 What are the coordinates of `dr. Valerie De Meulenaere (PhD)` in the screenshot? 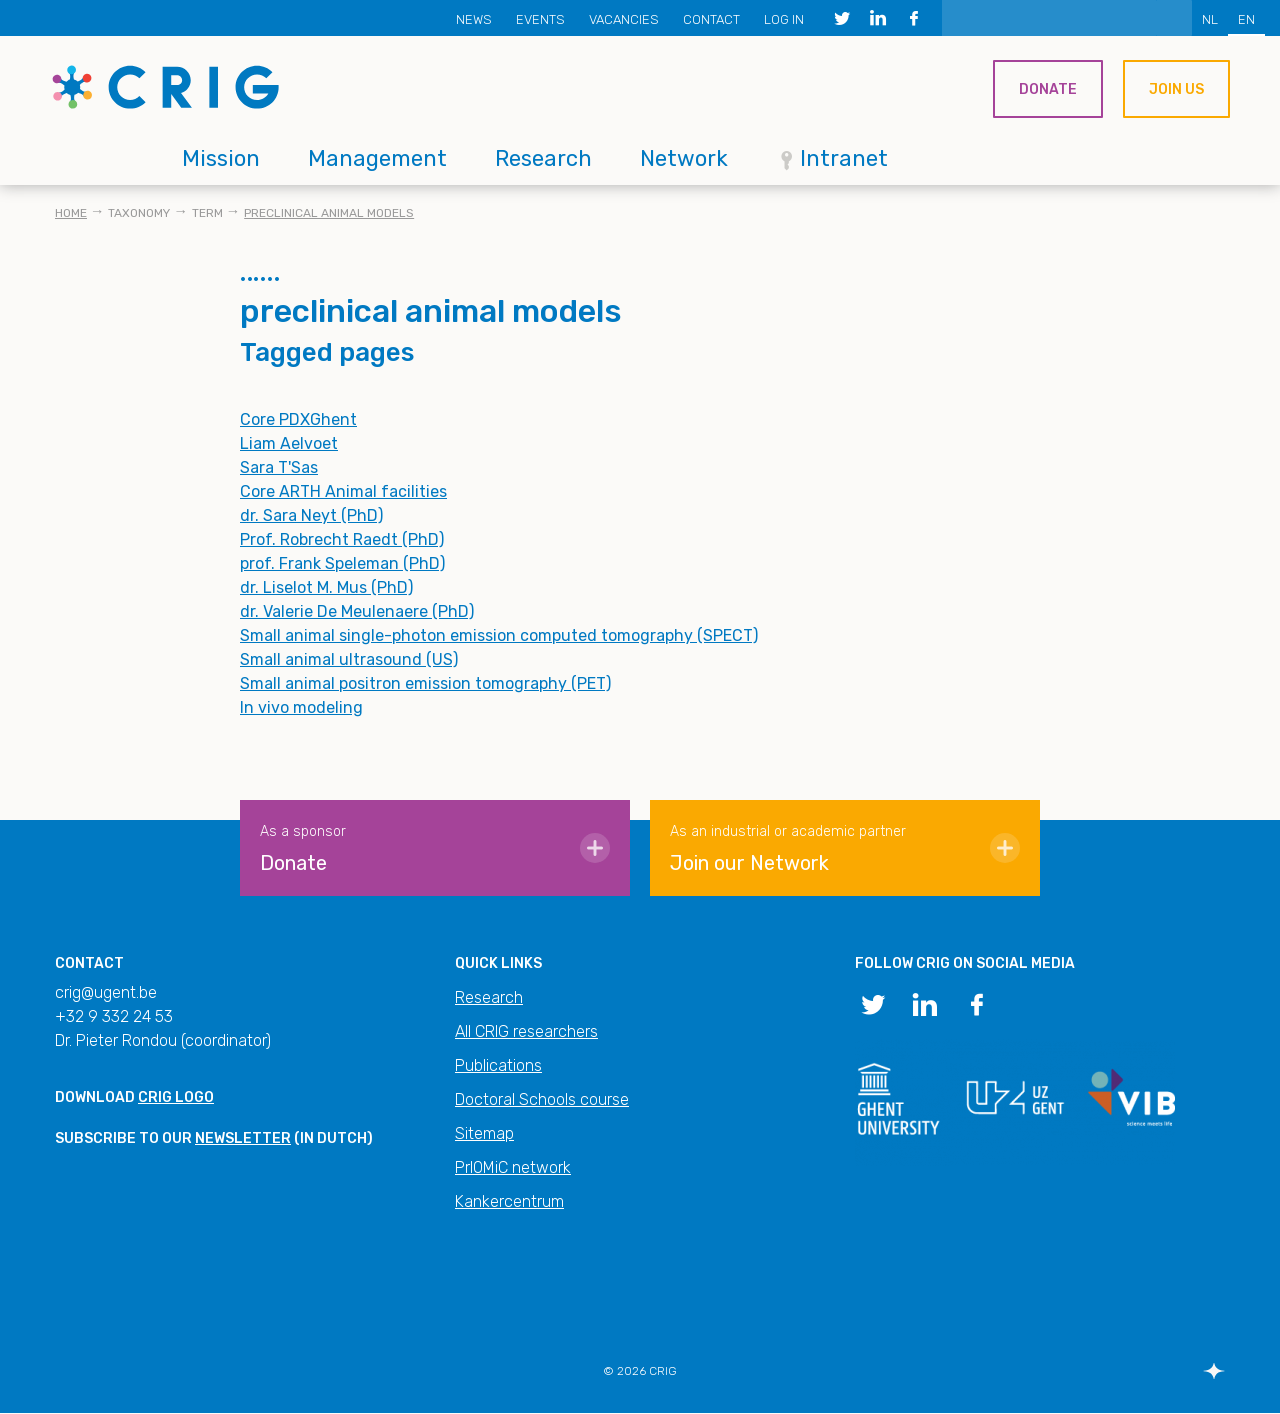 It's located at (357, 611).